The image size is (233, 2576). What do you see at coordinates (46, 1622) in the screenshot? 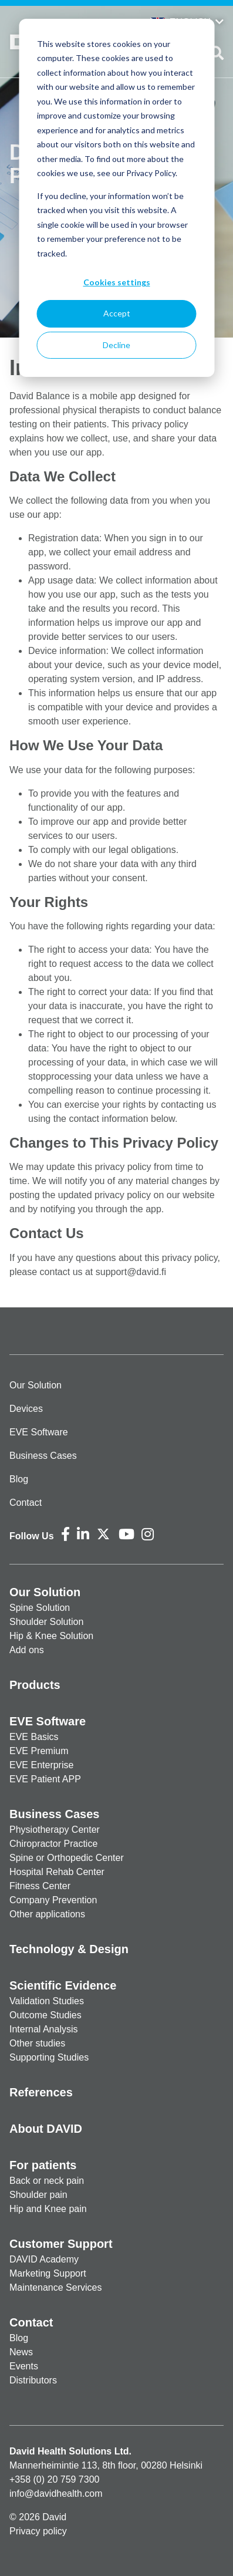
I see `Shoulder Solution` at bounding box center [46, 1622].